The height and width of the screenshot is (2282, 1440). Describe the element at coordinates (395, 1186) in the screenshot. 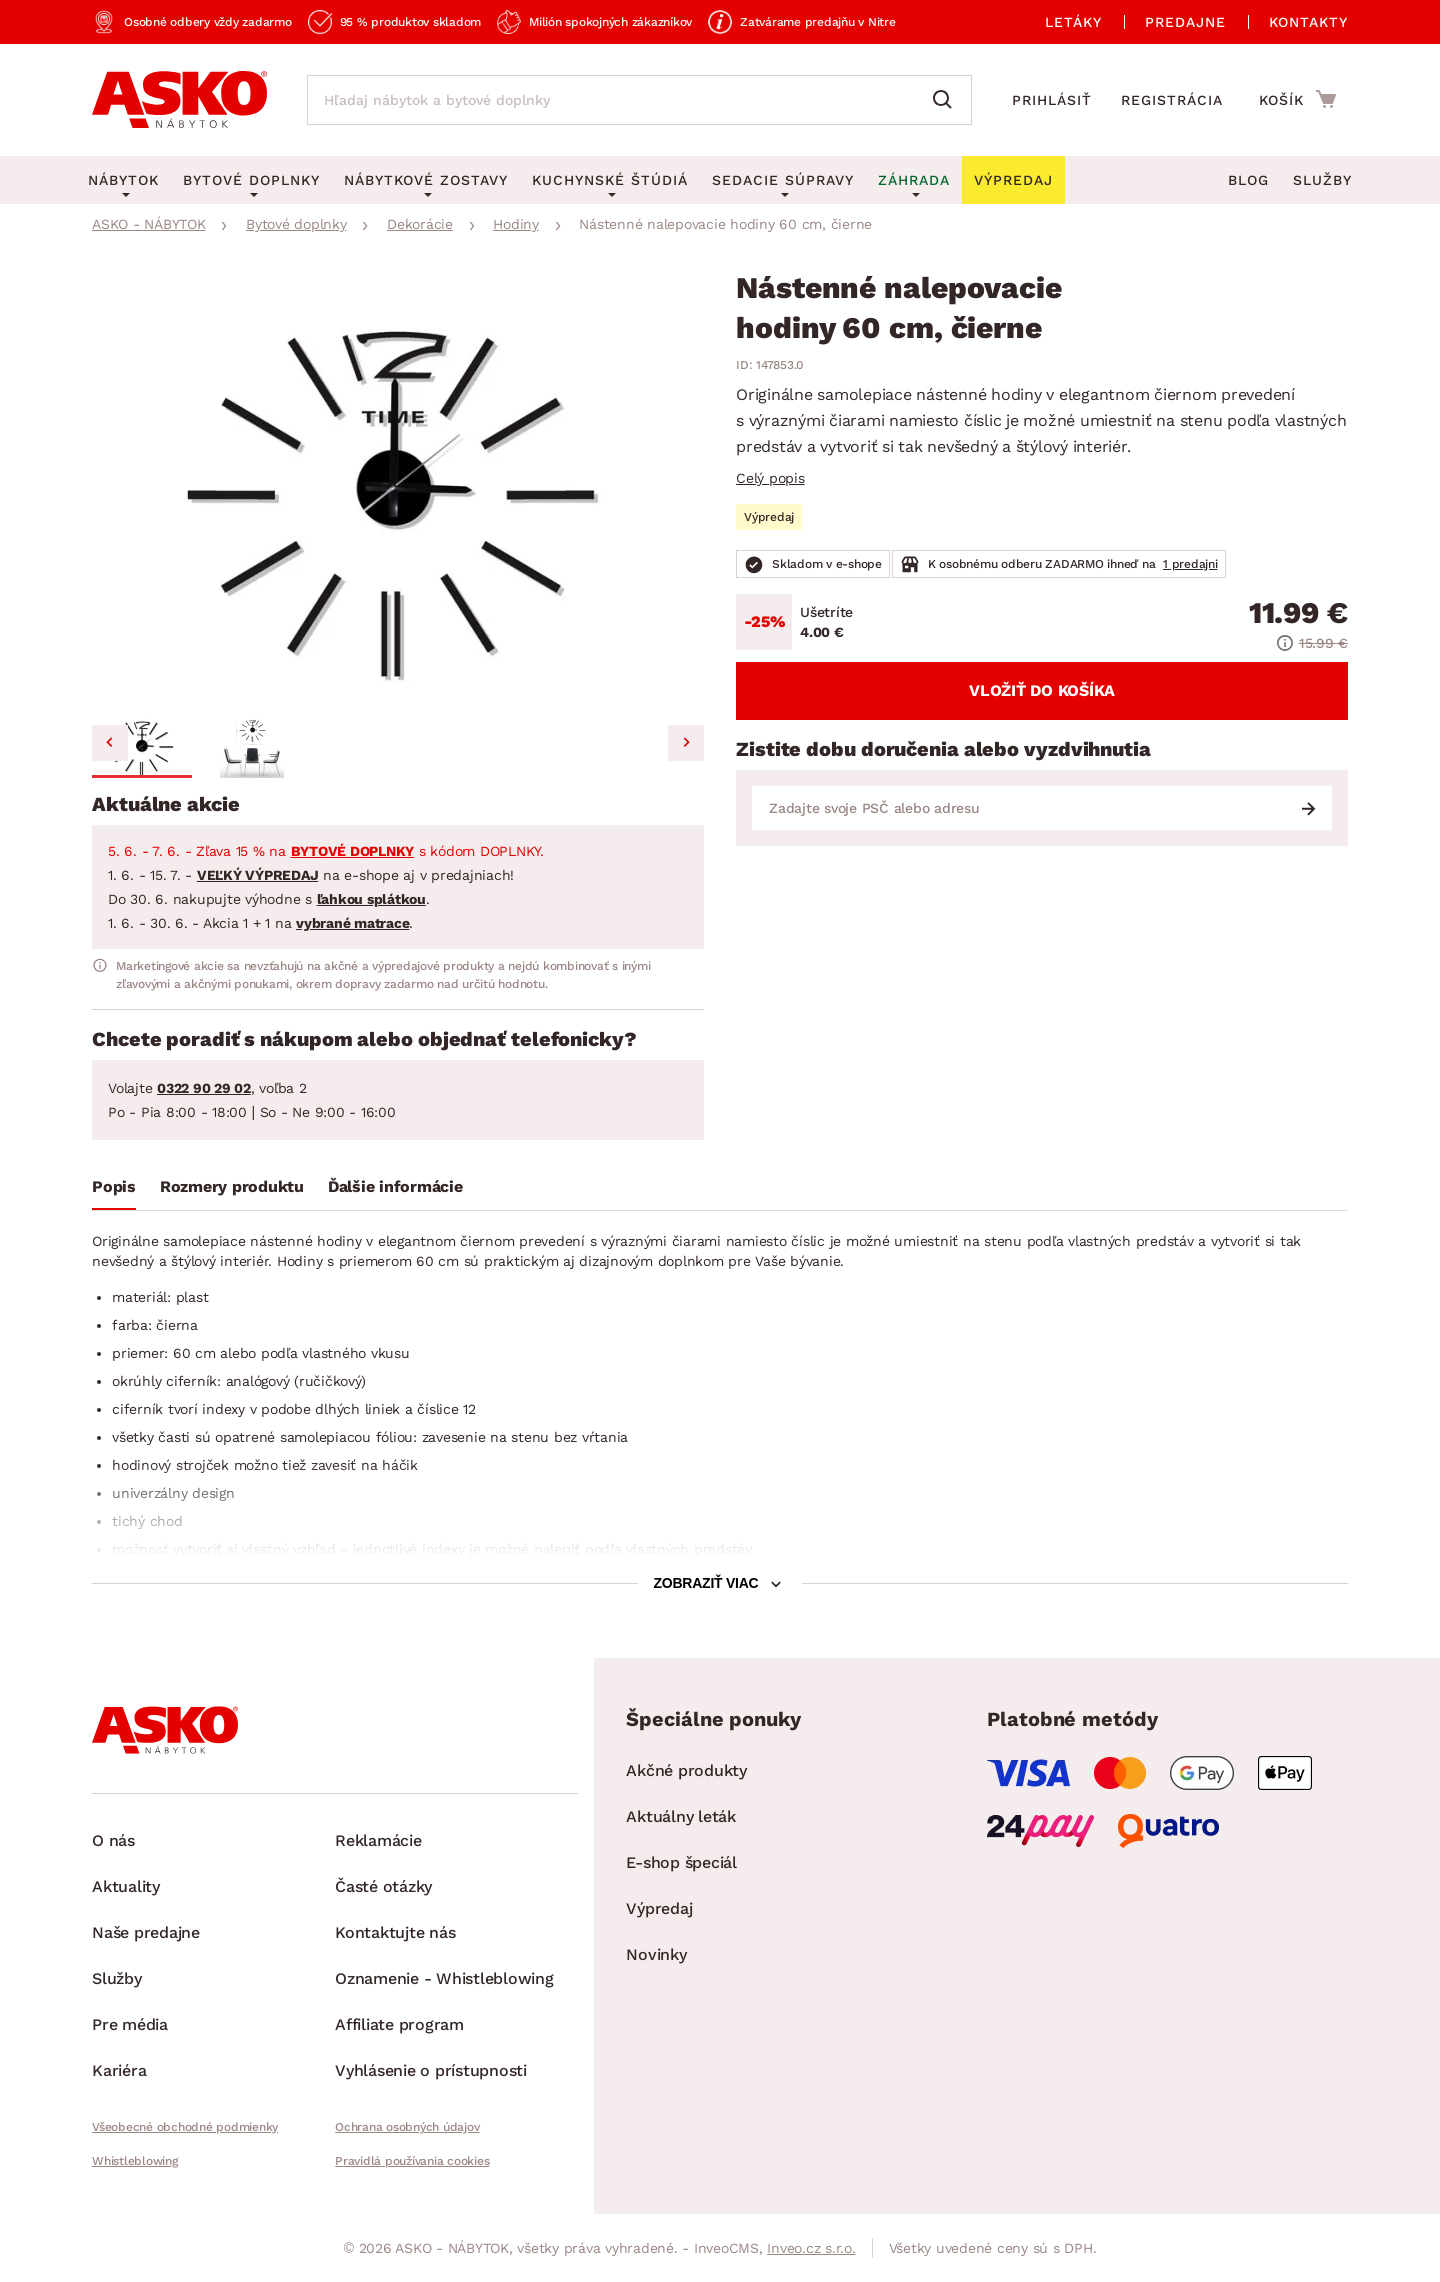

I see `Ďalšie informácie` at that location.